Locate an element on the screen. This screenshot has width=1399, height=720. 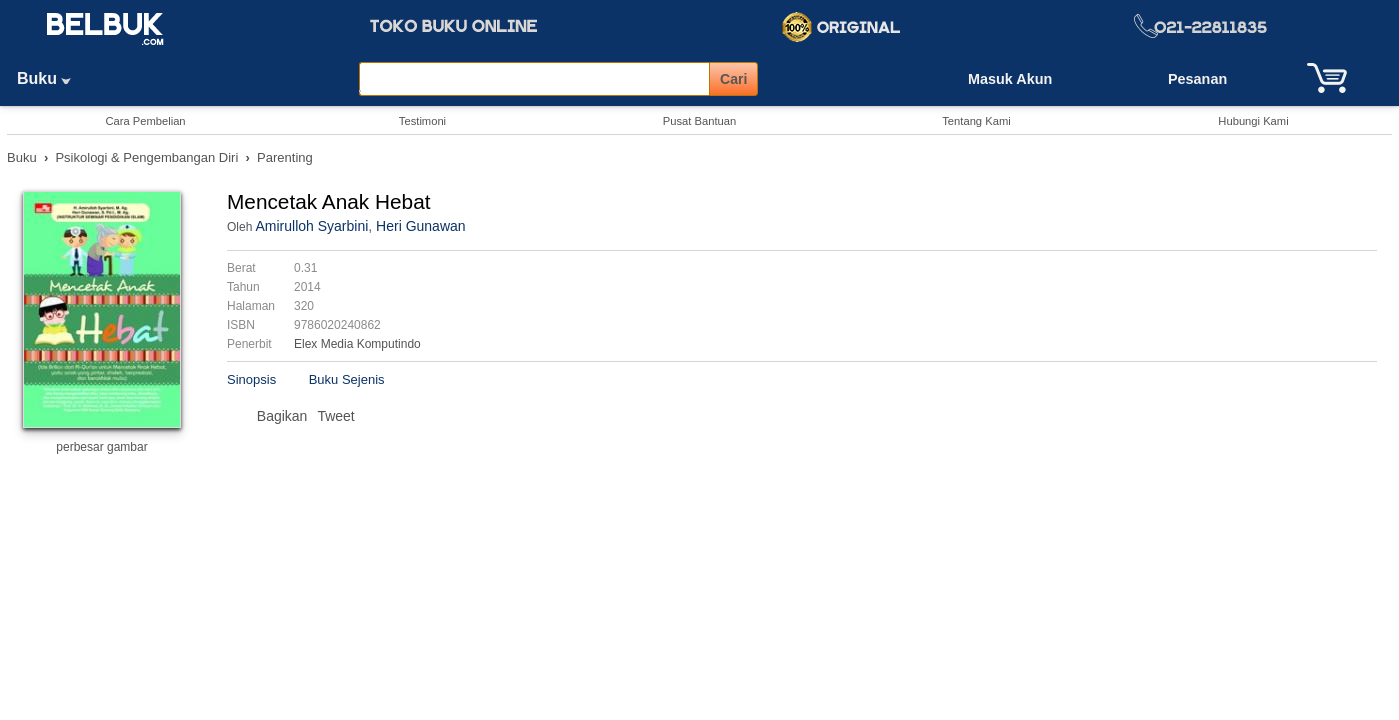
Bagikan is located at coordinates (282, 416).